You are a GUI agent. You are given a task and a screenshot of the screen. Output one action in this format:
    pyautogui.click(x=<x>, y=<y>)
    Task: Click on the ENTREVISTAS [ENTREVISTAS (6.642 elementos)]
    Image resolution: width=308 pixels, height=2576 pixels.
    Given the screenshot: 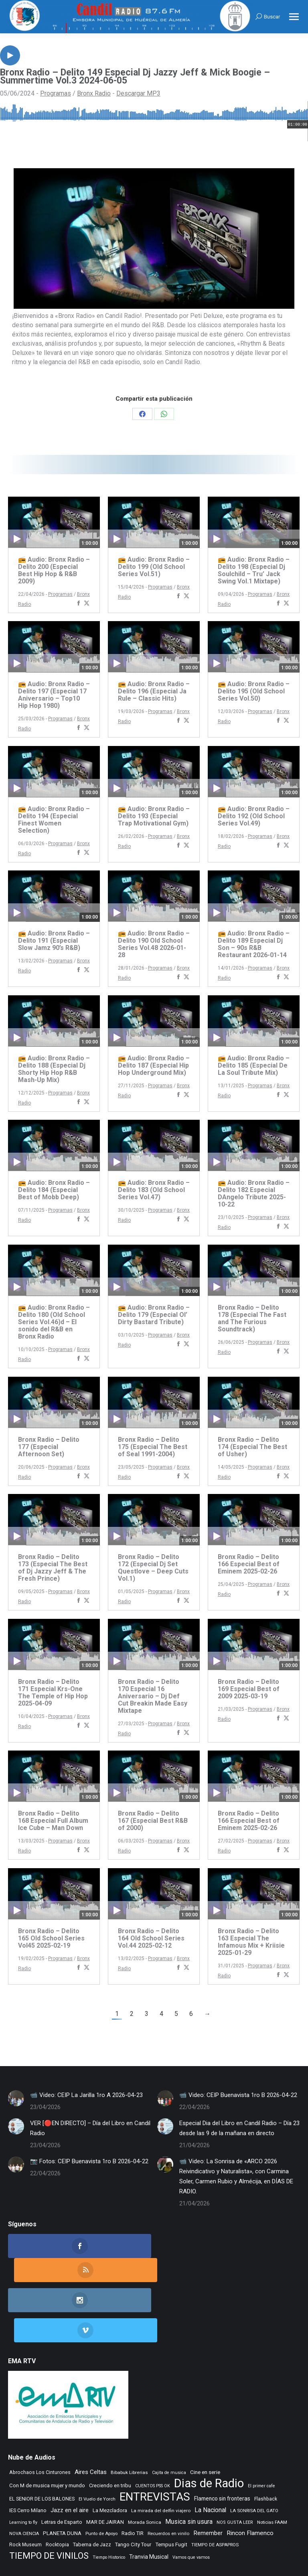 What is the action you would take?
    pyautogui.click(x=155, y=2442)
    